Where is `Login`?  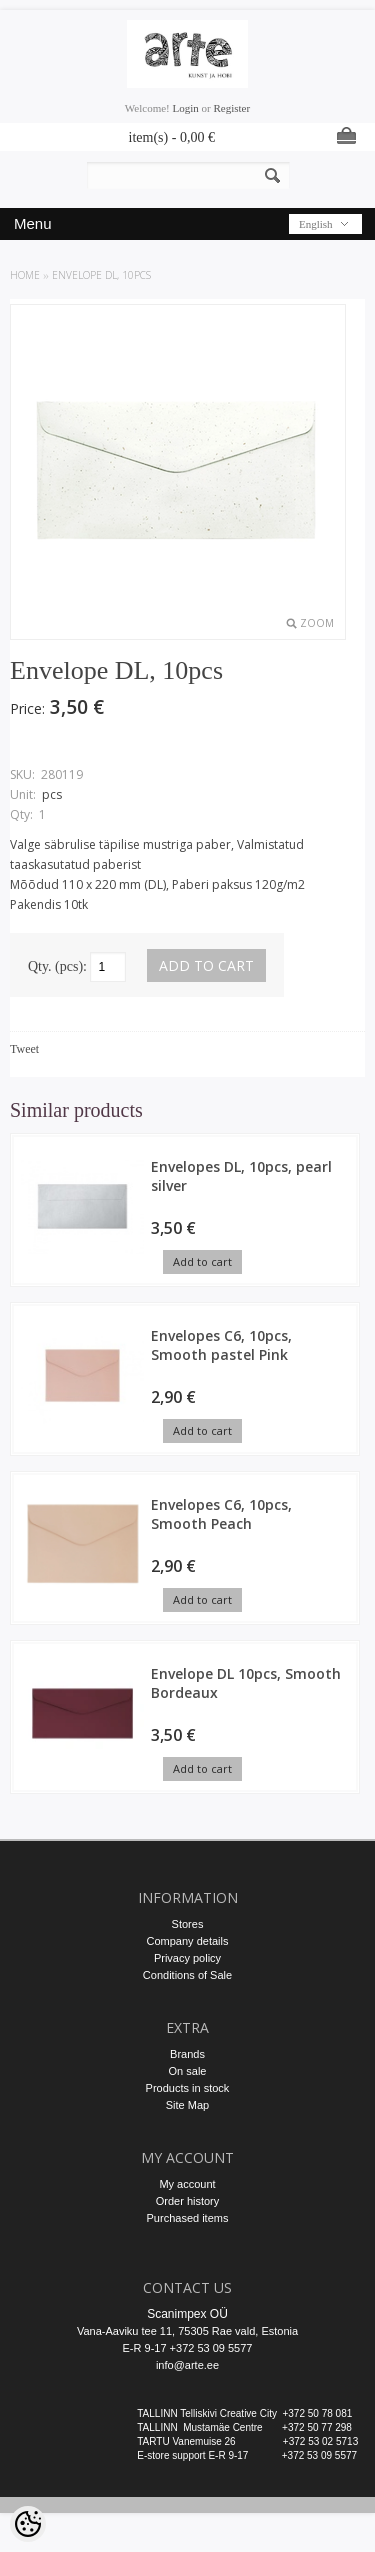 Login is located at coordinates (186, 108).